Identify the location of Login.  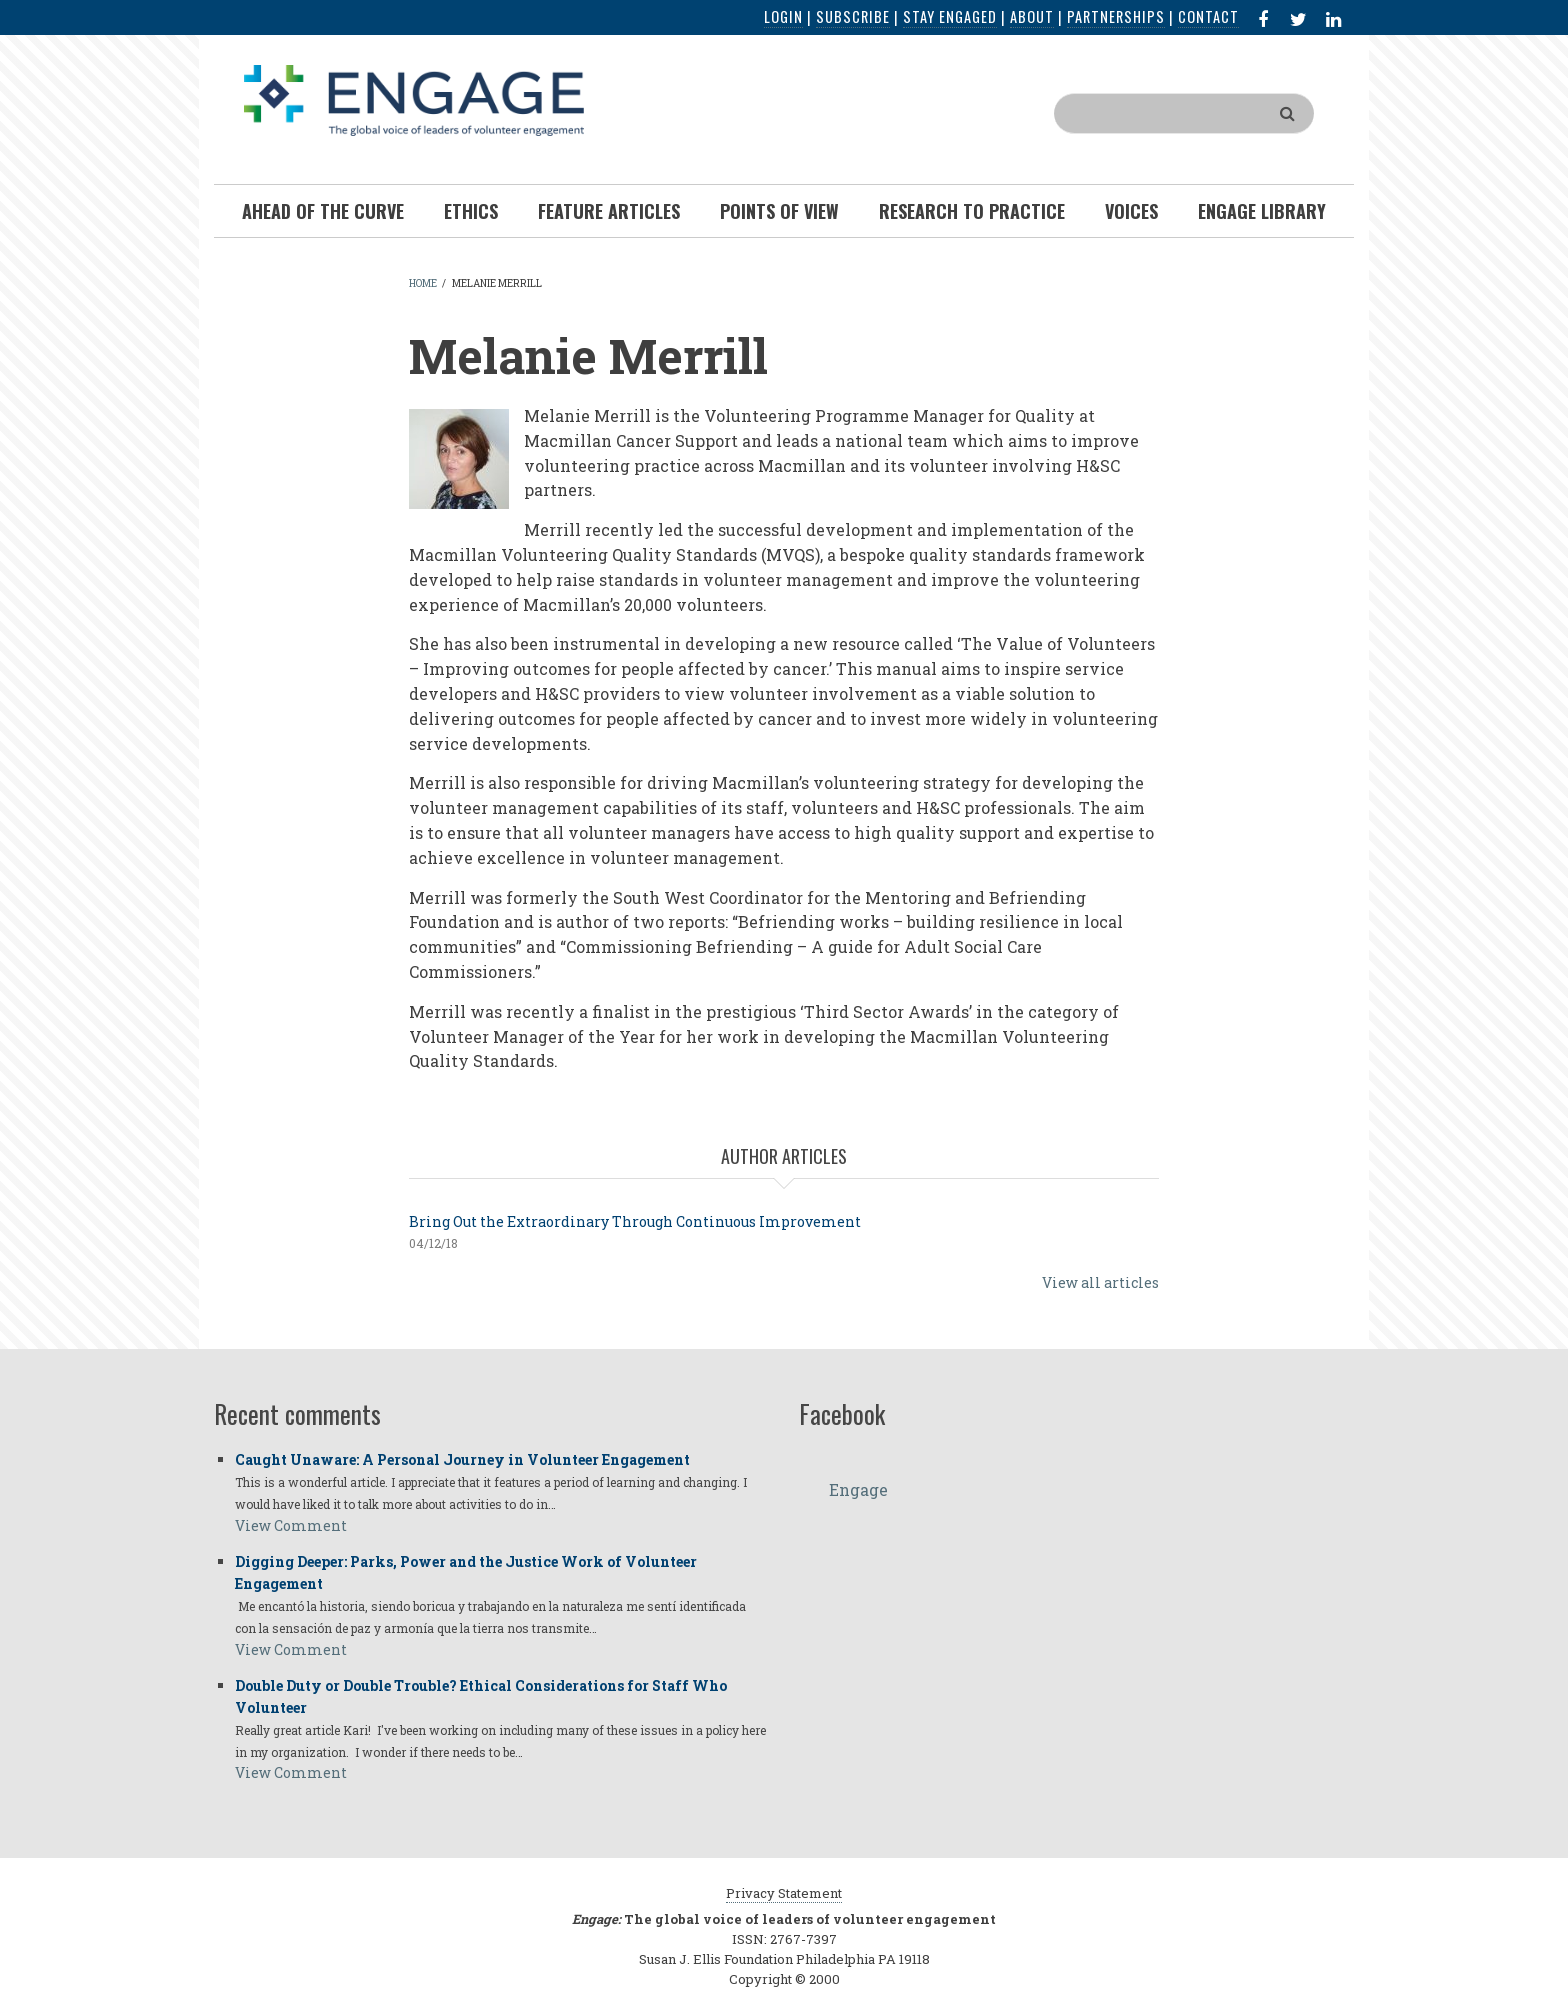
(783, 16).